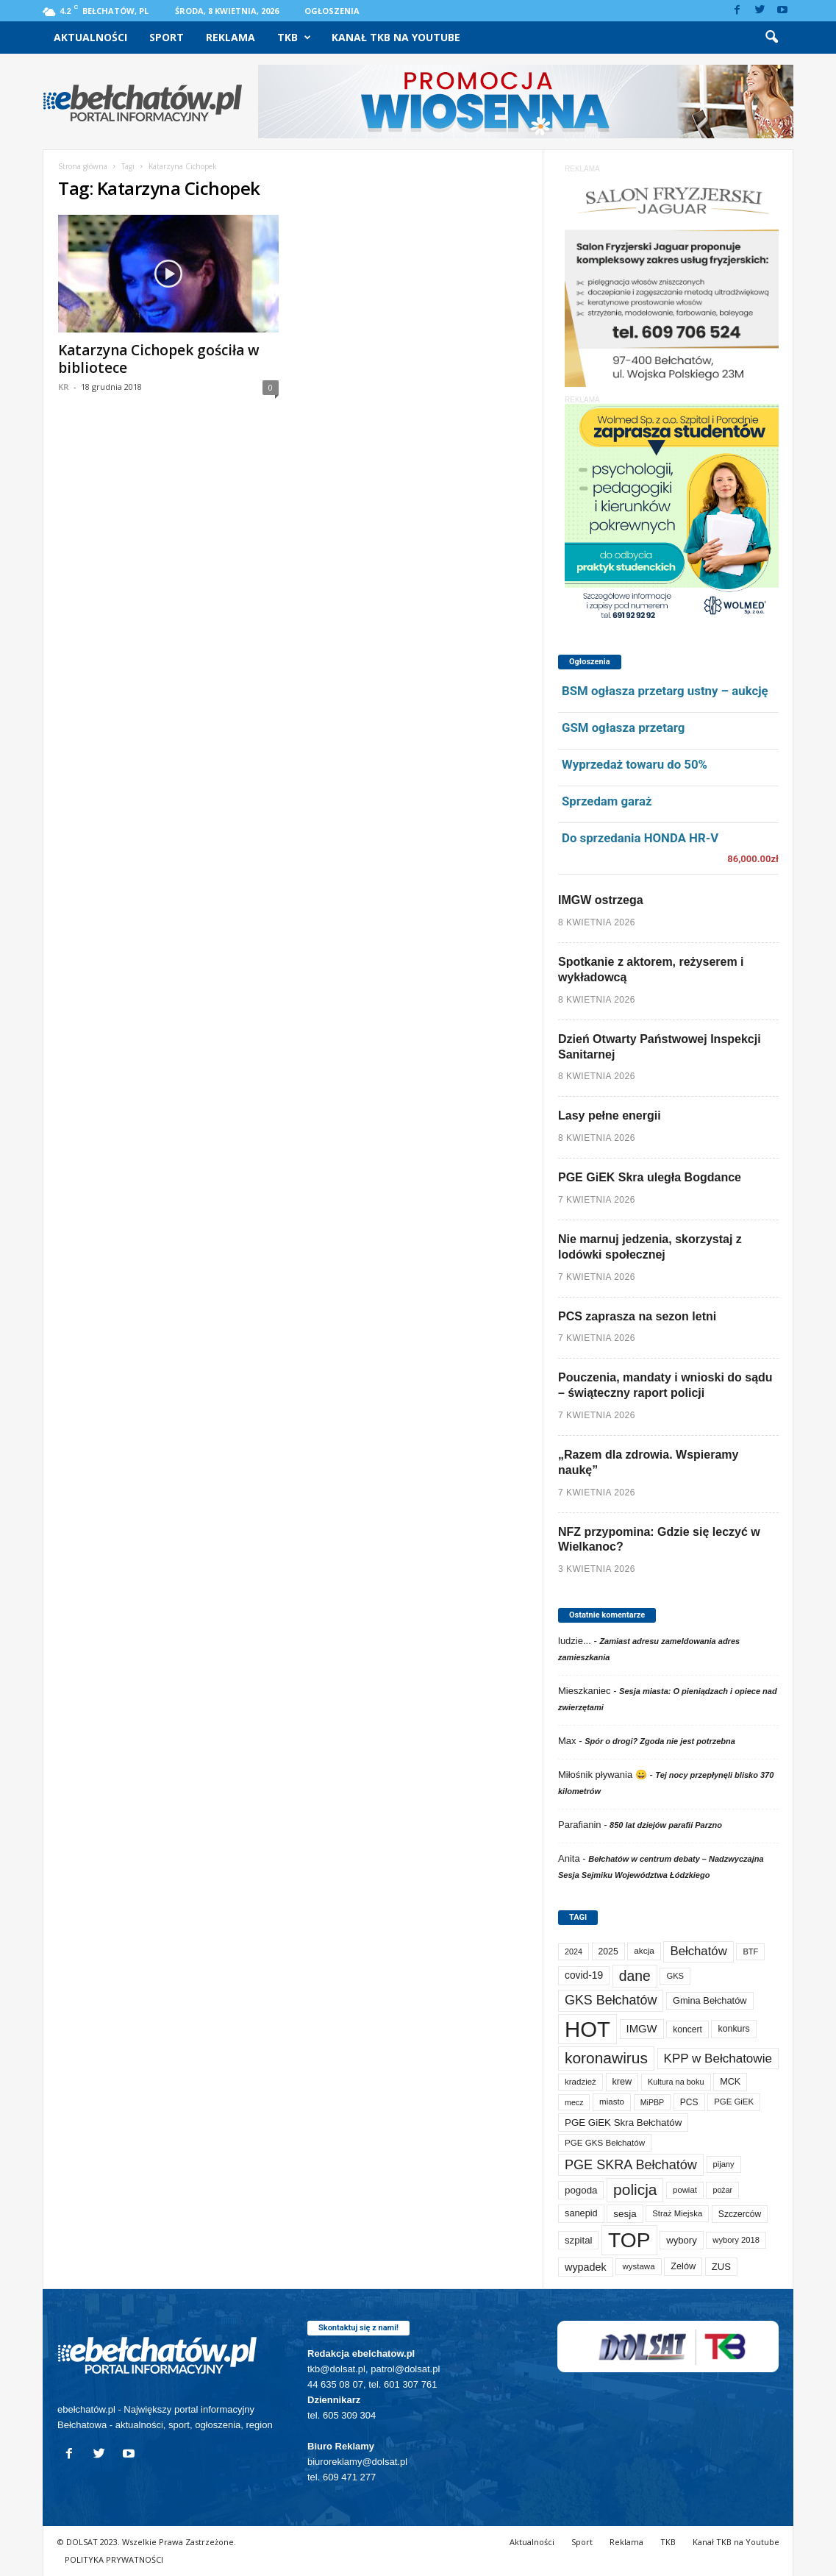 The width and height of the screenshot is (836, 2576). Describe the element at coordinates (606, 801) in the screenshot. I see `Sprzedam garaż` at that location.